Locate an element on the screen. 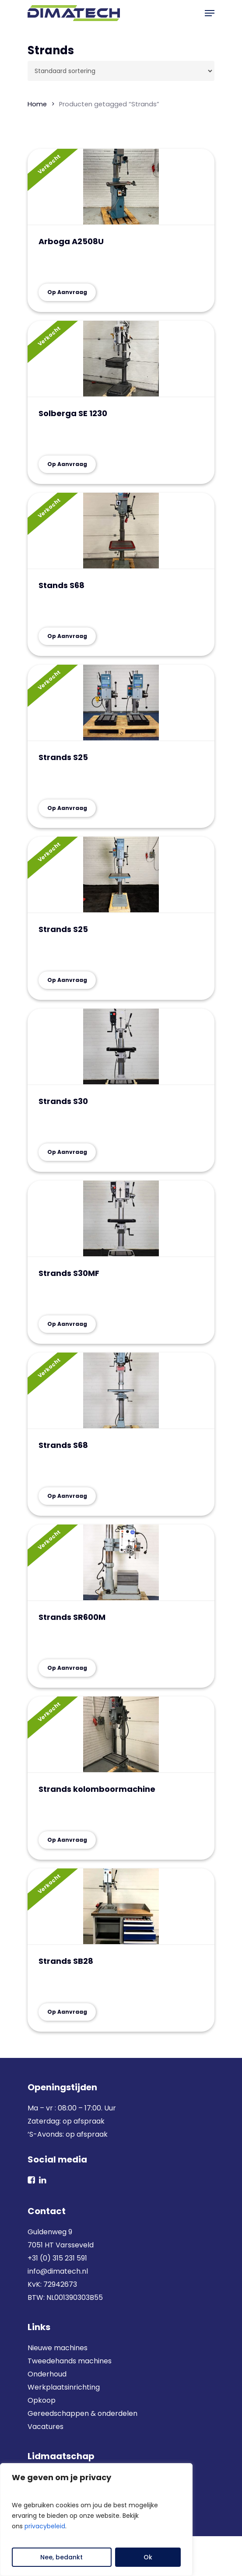 This screenshot has width=242, height=2576. +31 (0) 315 231 591 is located at coordinates (57, 2258).